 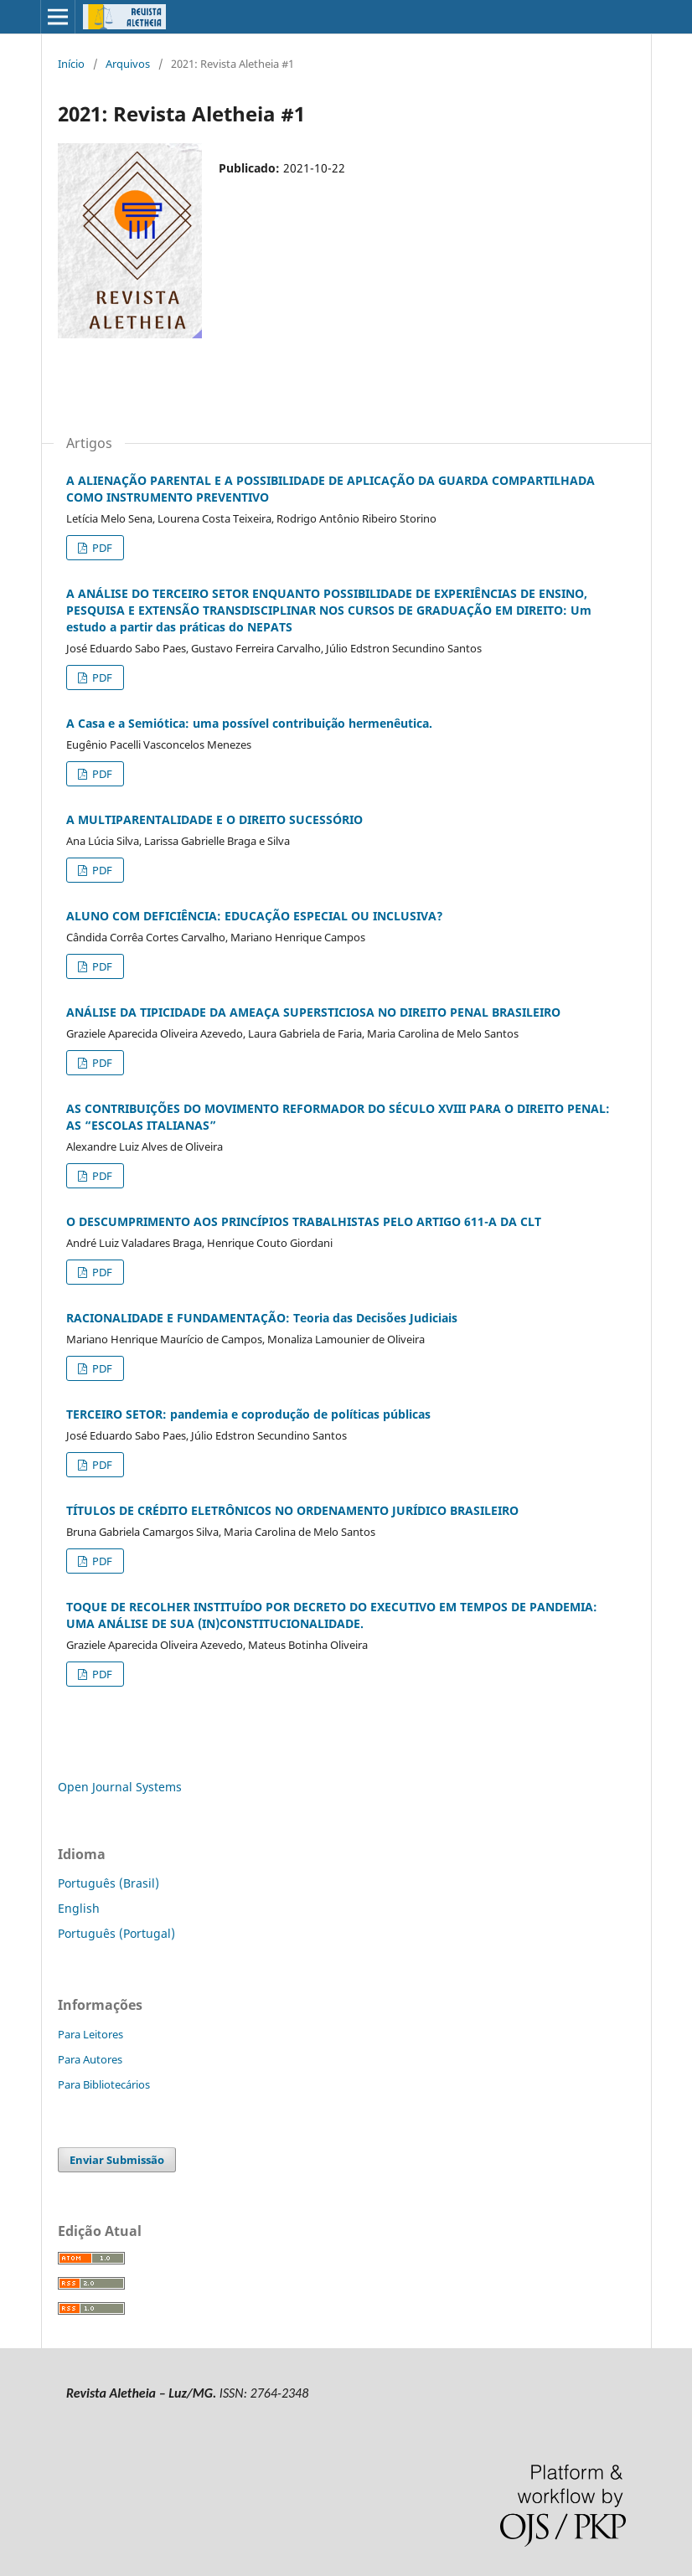 I want to click on Para Bibliotecários, so click(x=104, y=2084).